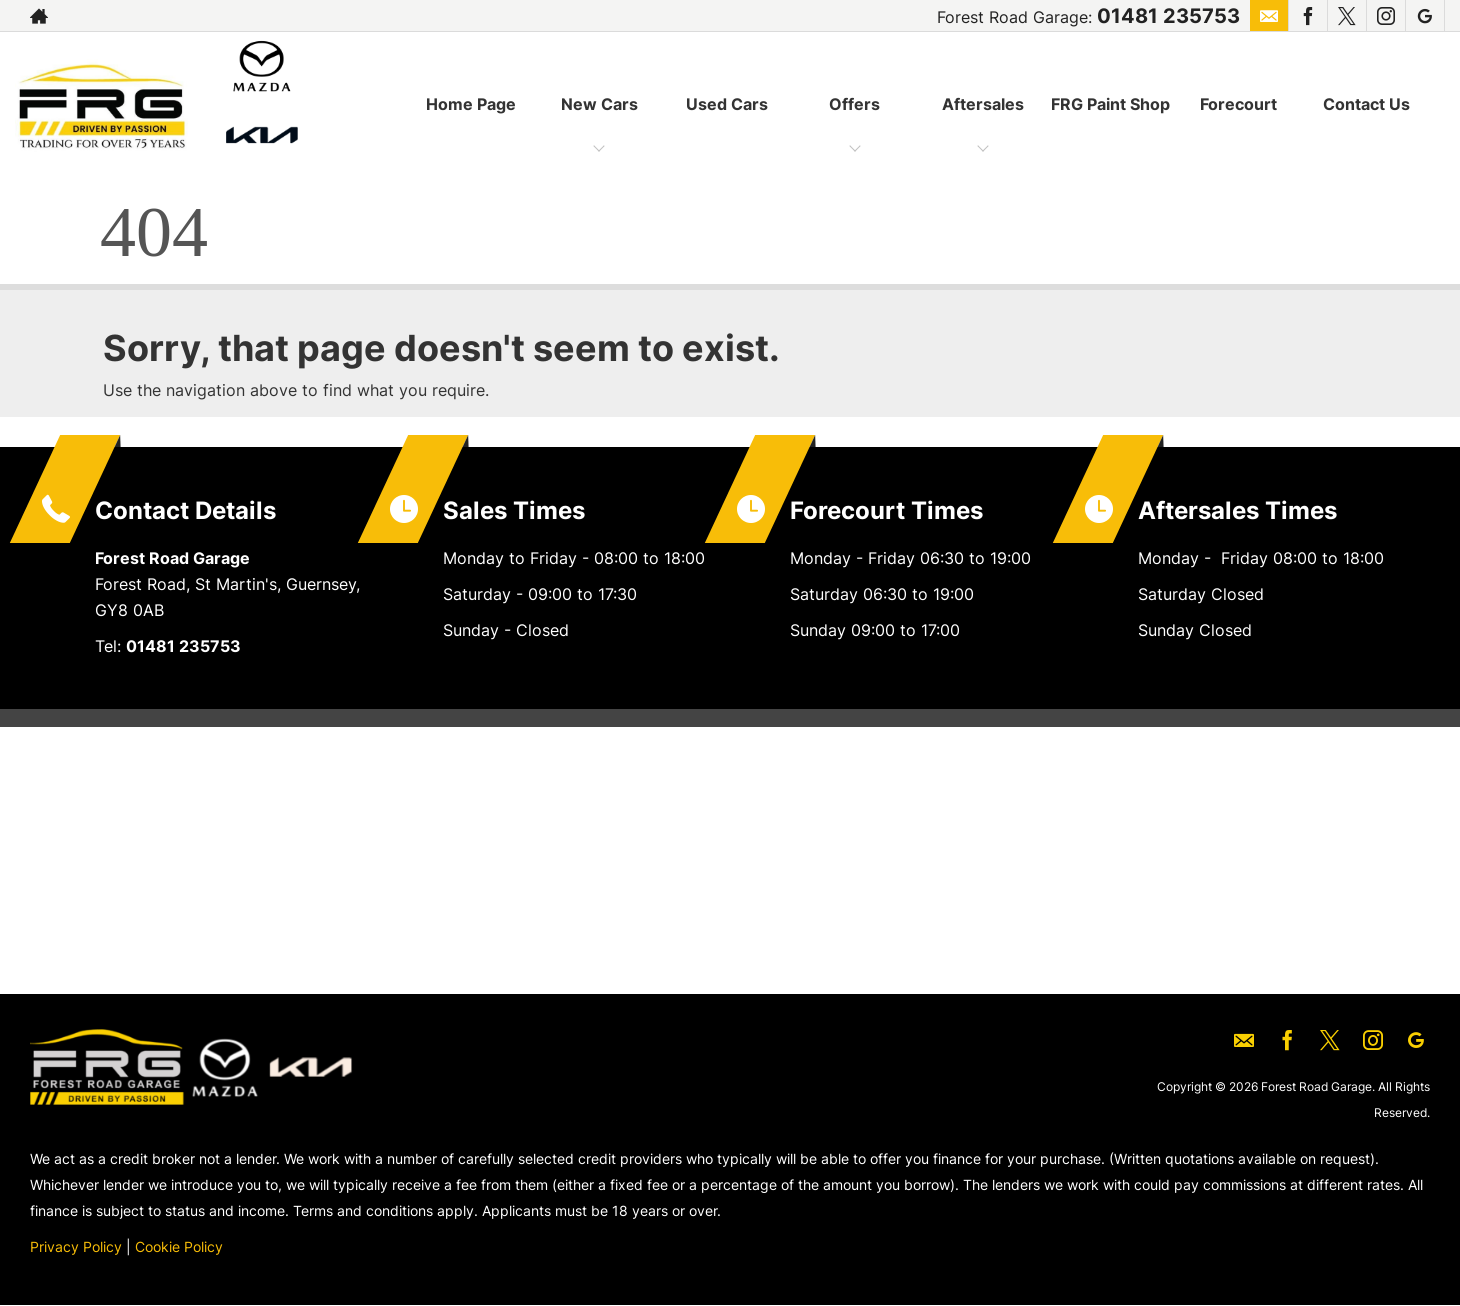 The height and width of the screenshot is (1306, 1460). I want to click on [Please visit our instagram page.], so click(1385, 16).